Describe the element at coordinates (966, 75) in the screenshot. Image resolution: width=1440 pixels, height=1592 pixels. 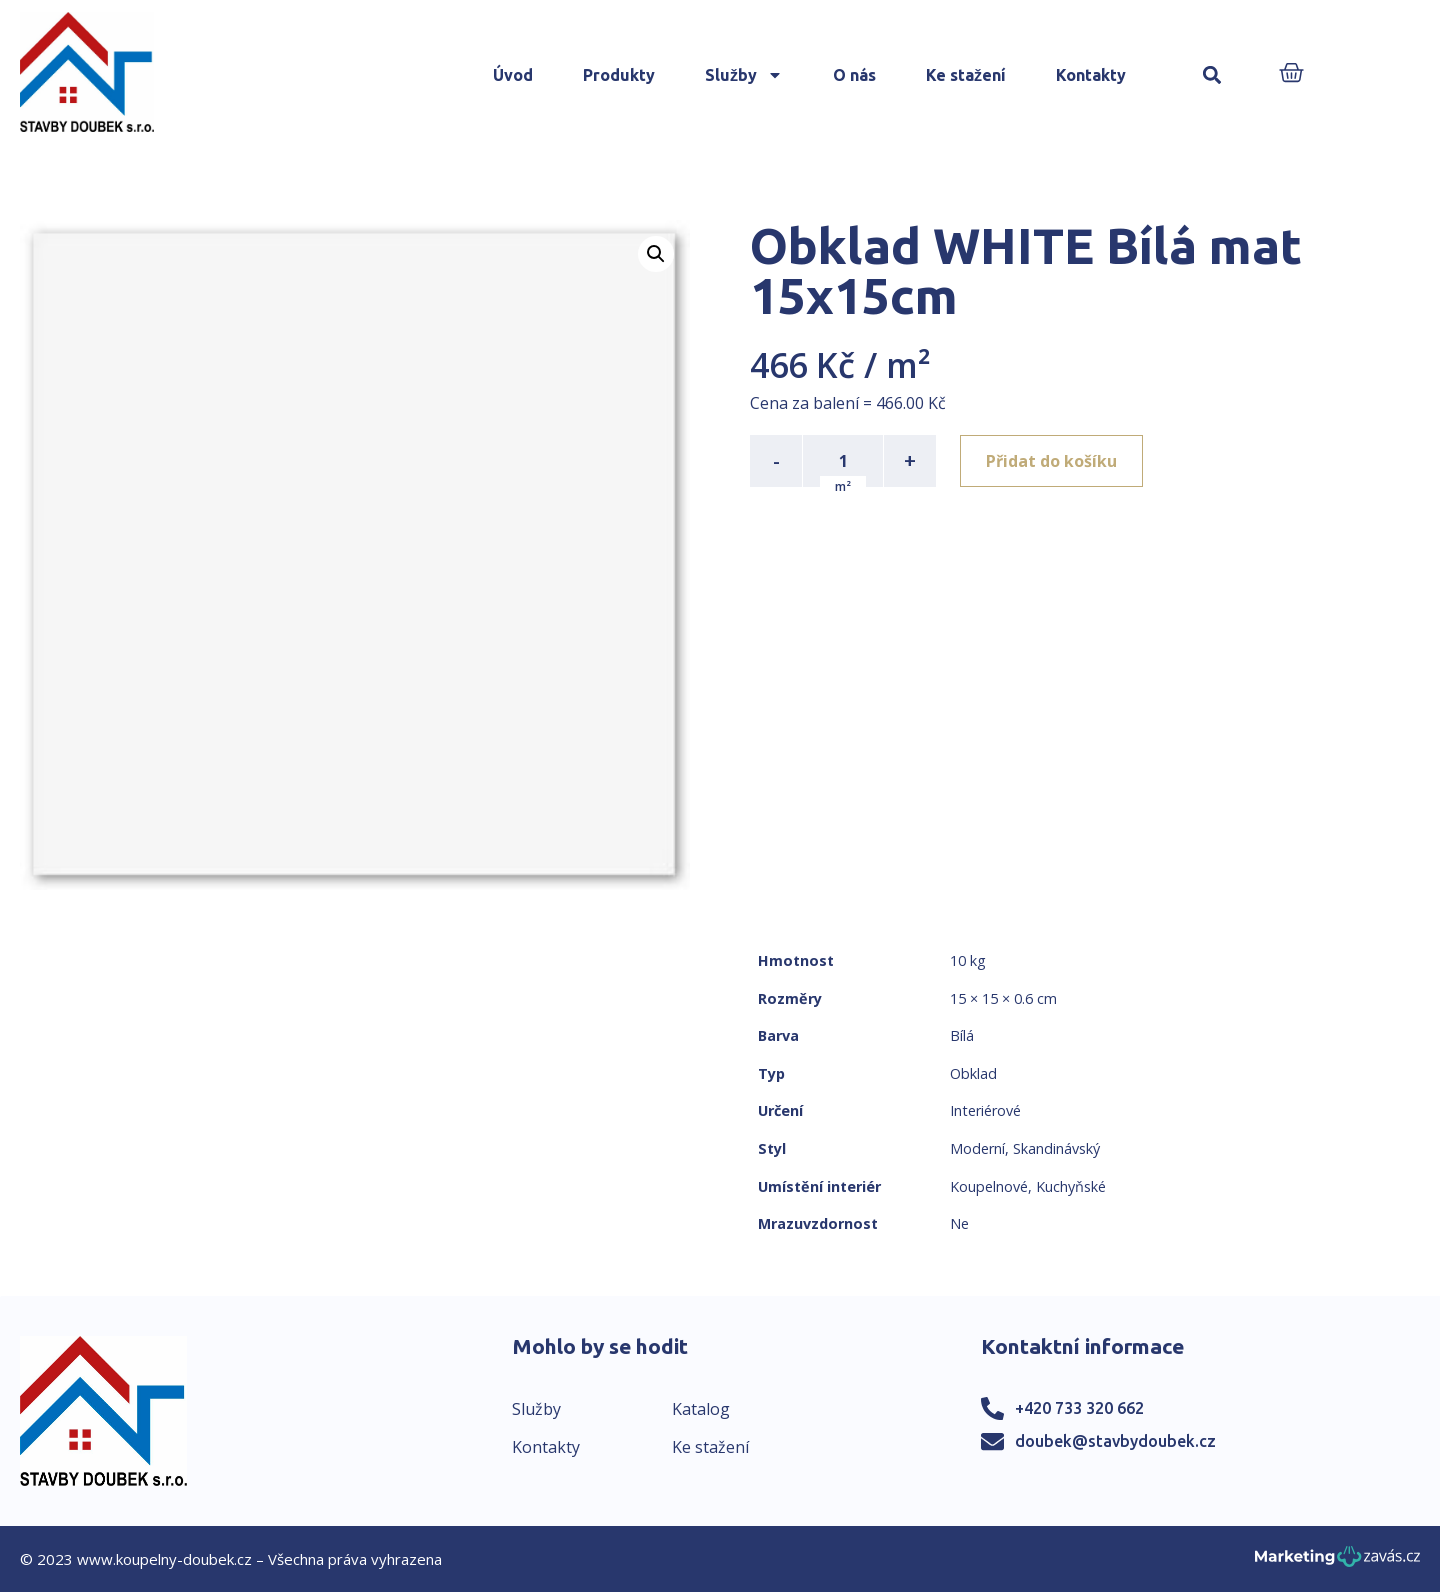
I see `Ke stažení` at that location.